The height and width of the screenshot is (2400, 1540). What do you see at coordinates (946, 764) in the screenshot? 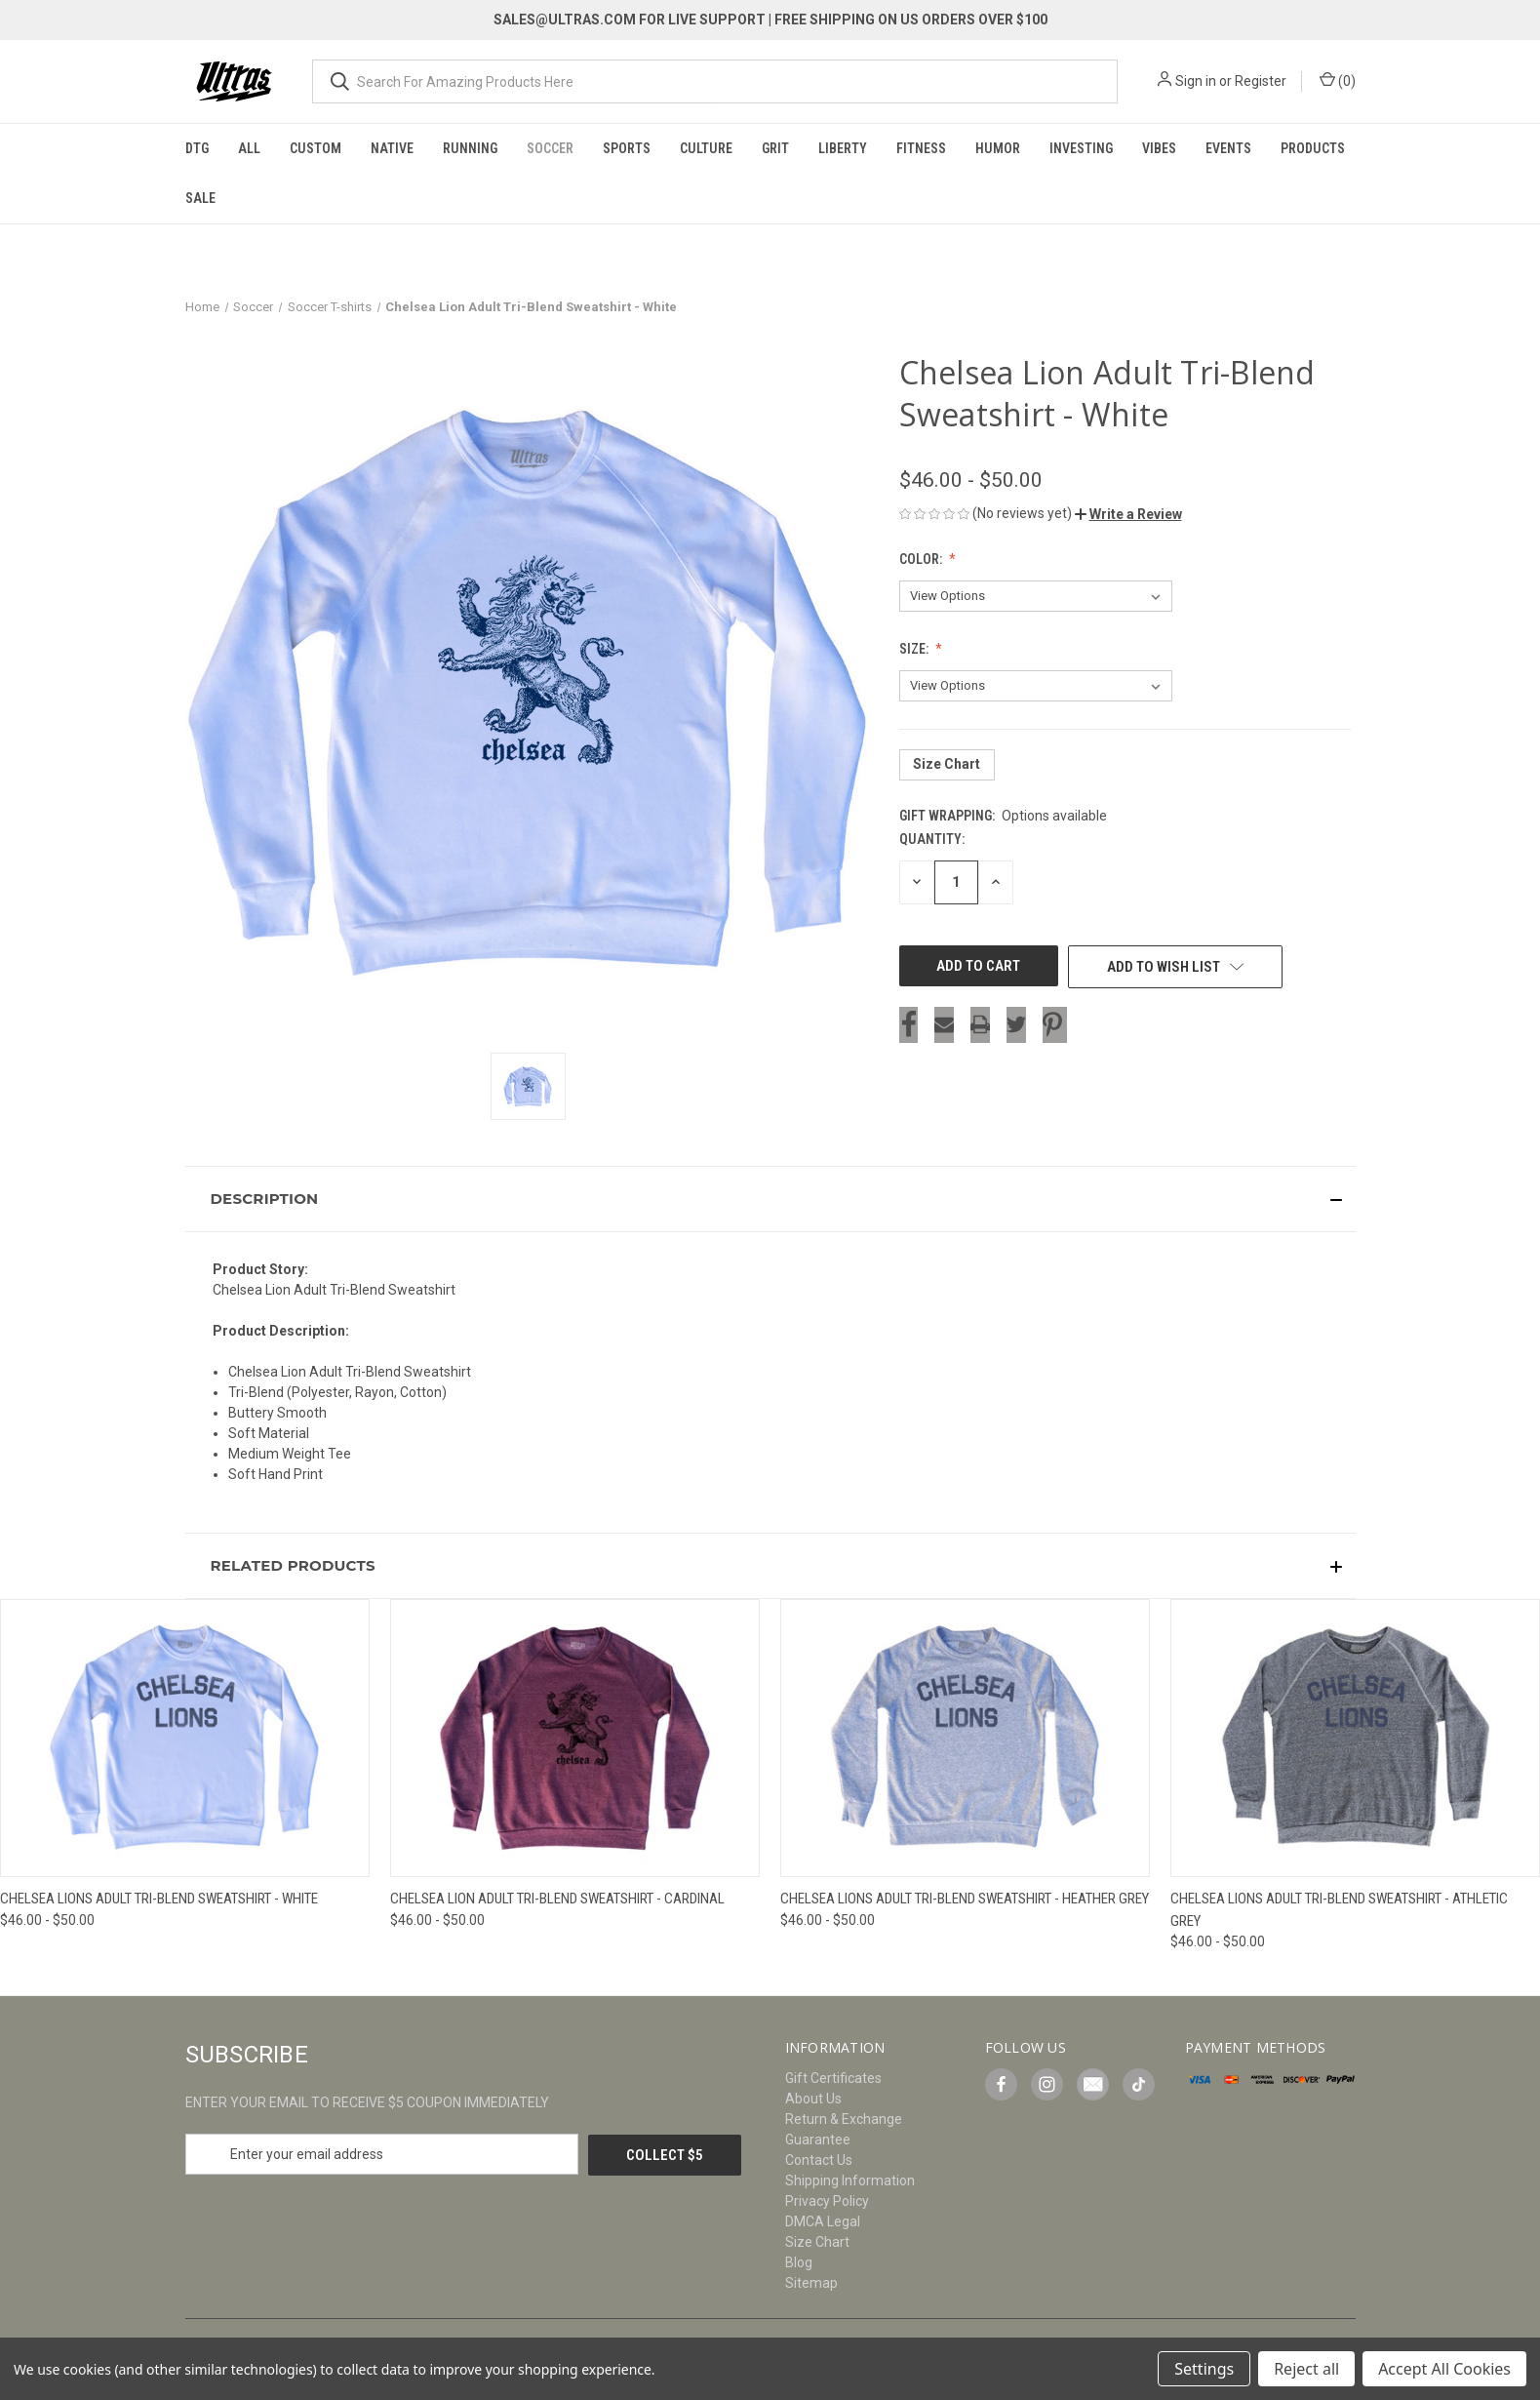
I see `Size Chart` at bounding box center [946, 764].